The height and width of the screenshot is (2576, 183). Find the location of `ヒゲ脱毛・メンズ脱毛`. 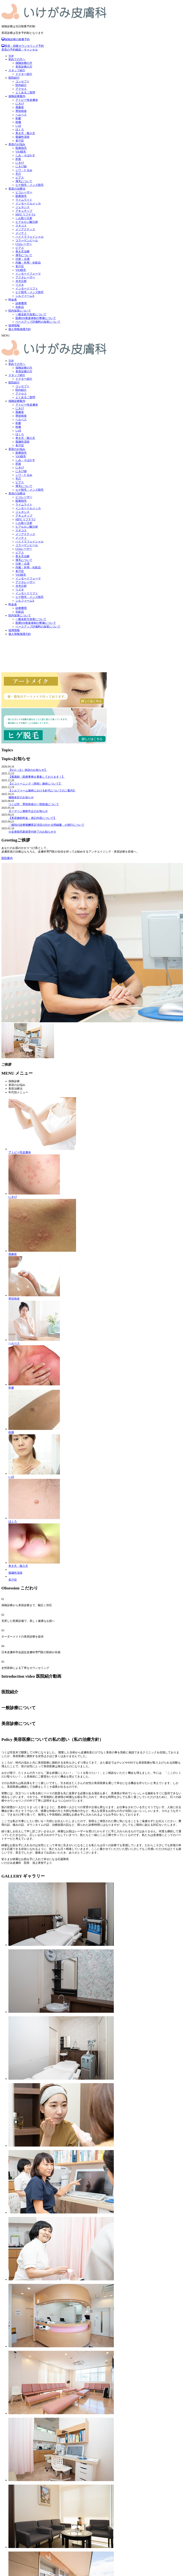

ヒゲ脱毛・メンズ脱毛 is located at coordinates (29, 184).